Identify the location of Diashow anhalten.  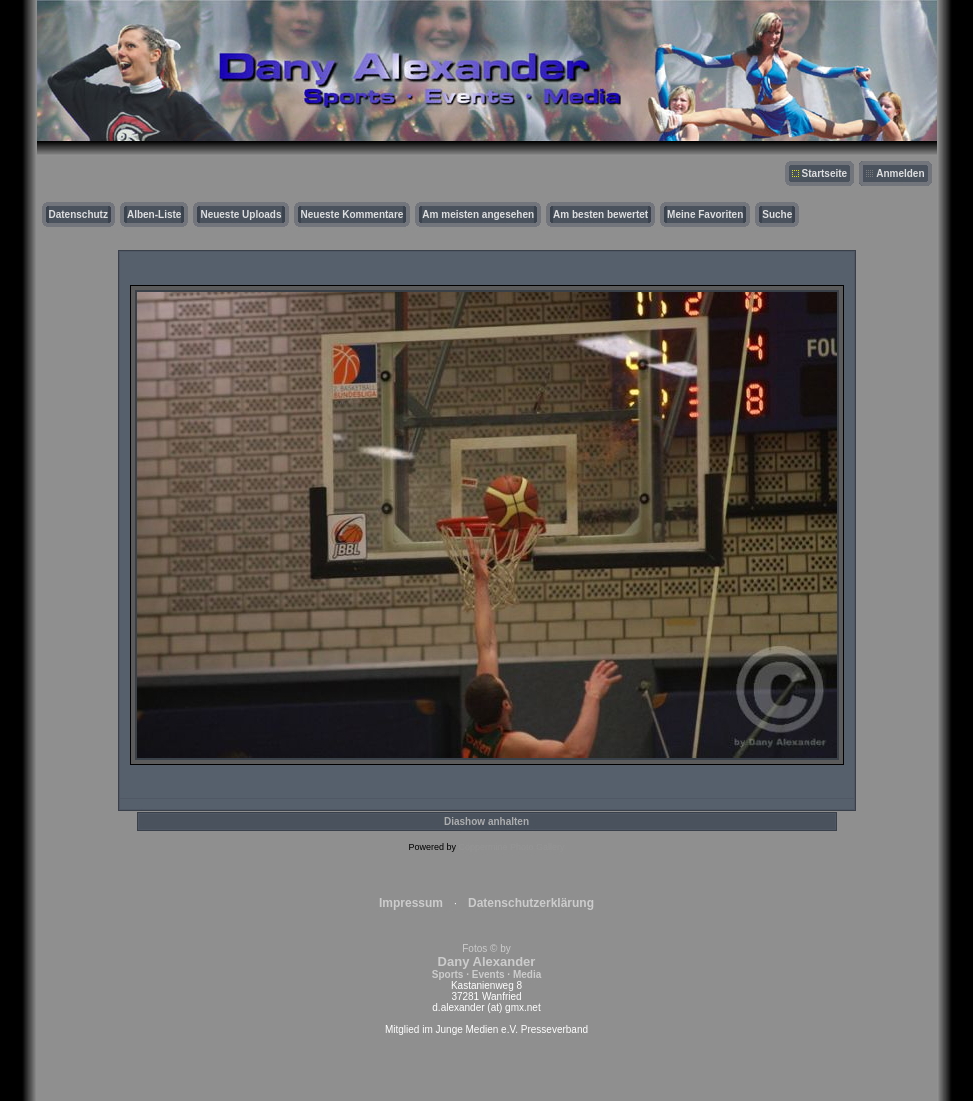
(486, 821).